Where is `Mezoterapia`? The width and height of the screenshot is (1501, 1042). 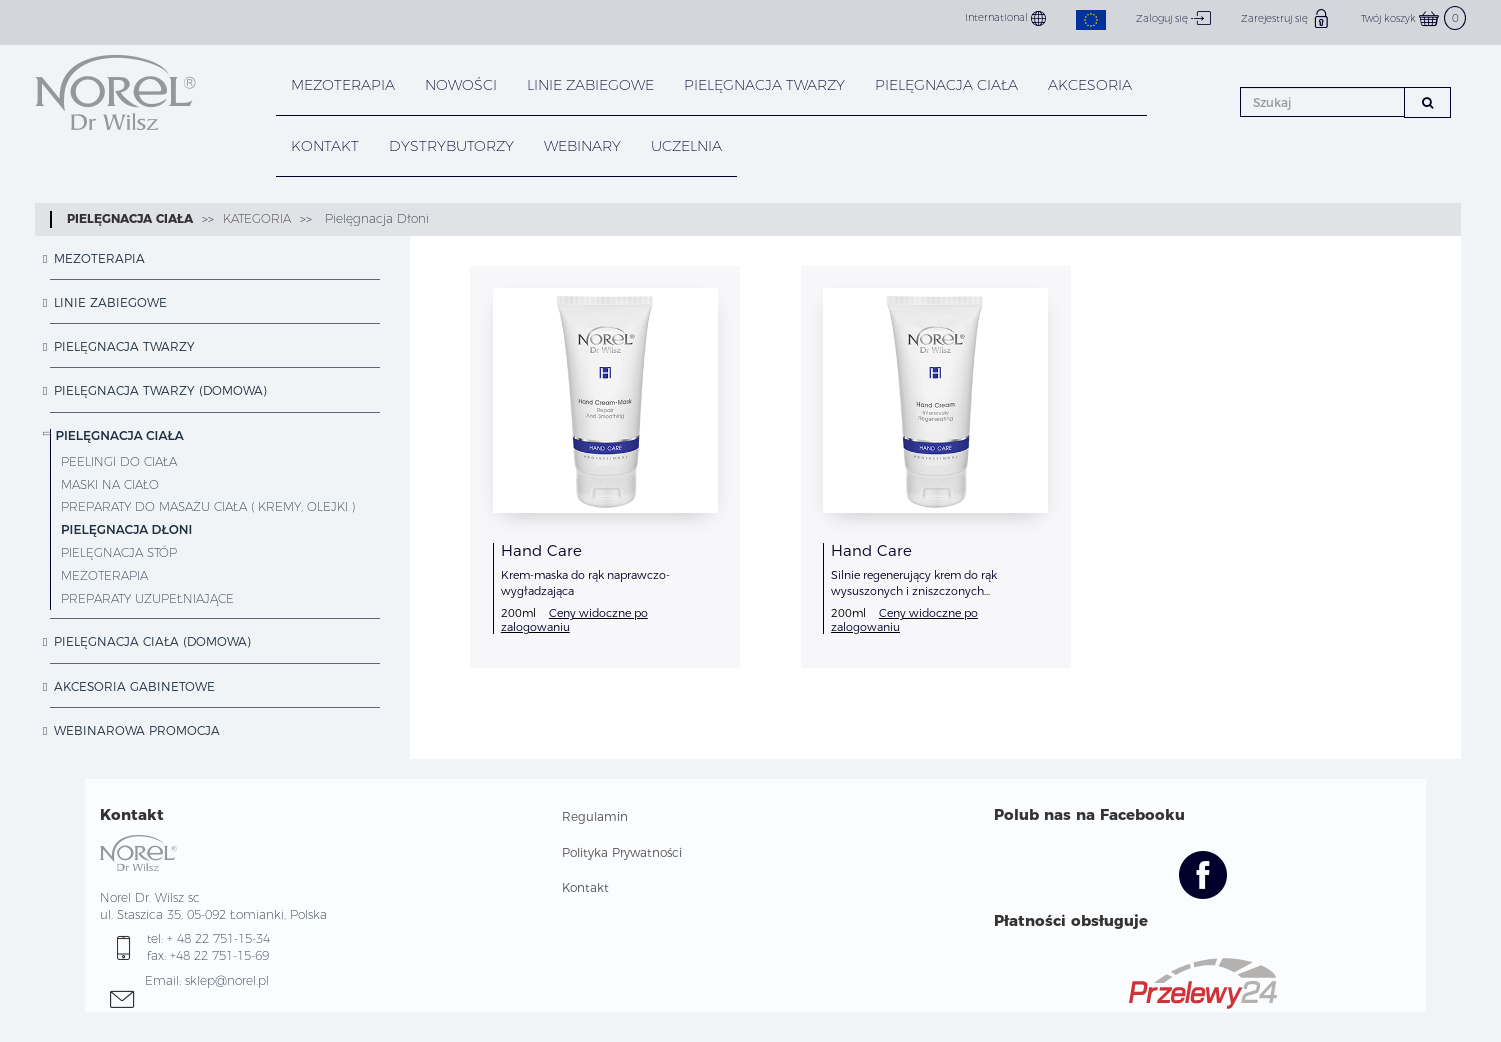 Mezoterapia is located at coordinates (343, 85).